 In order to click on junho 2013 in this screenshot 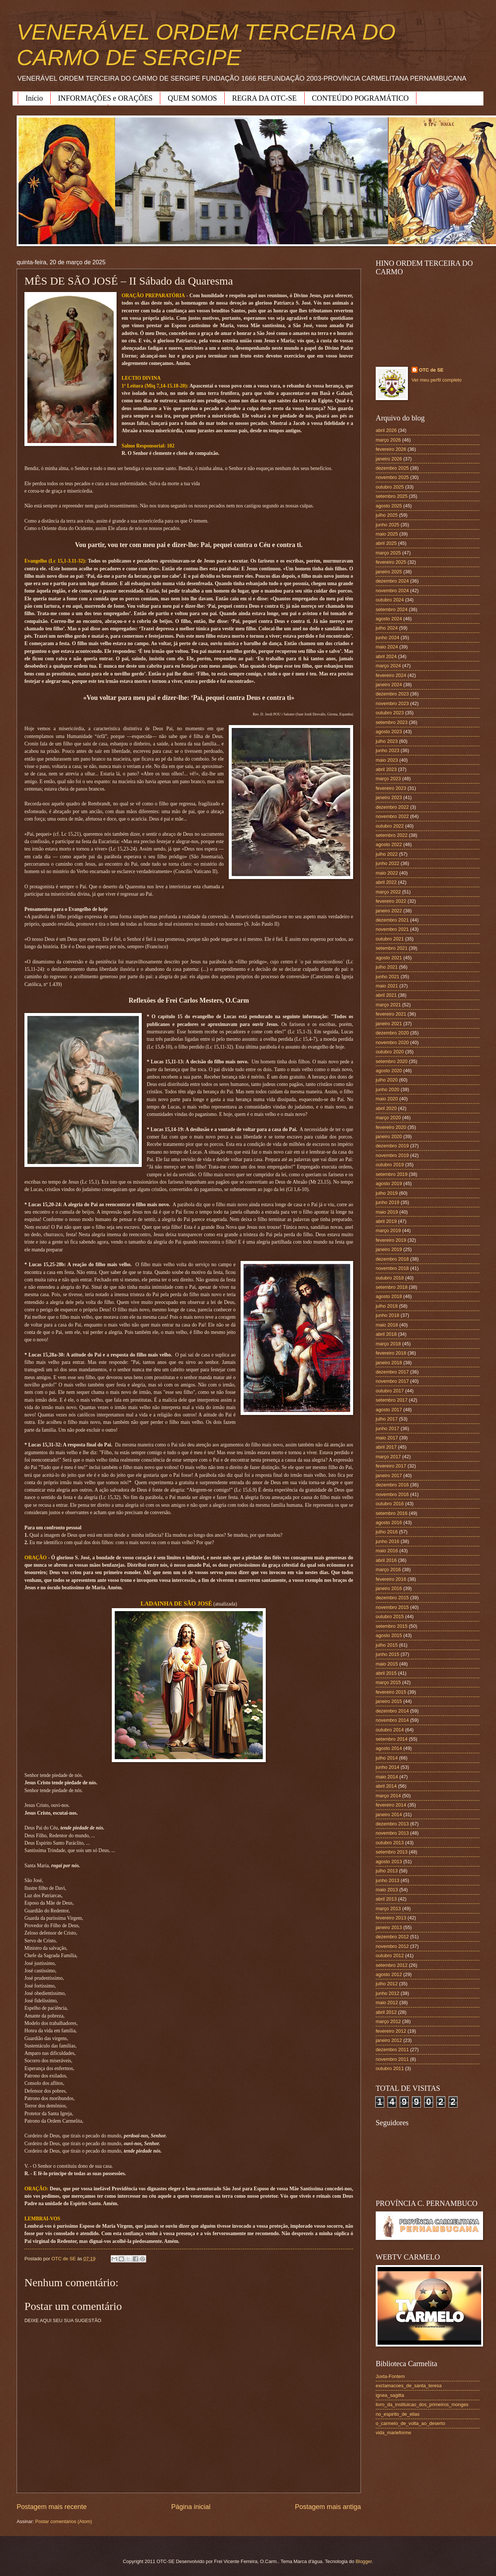, I will do `click(387, 1880)`.